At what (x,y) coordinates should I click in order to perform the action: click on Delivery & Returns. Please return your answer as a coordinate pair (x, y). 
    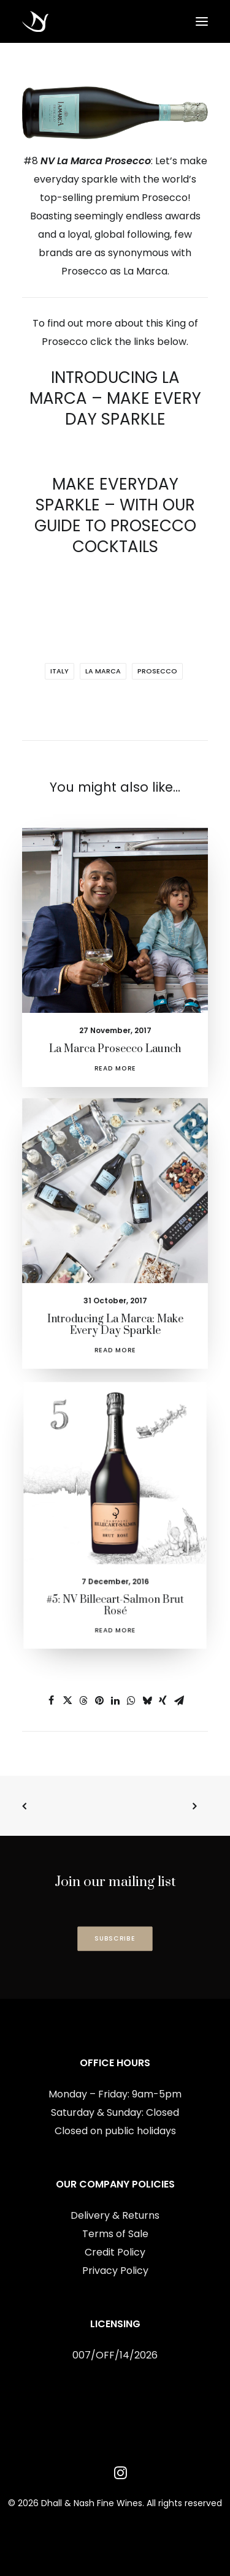
    Looking at the image, I should click on (115, 2215).